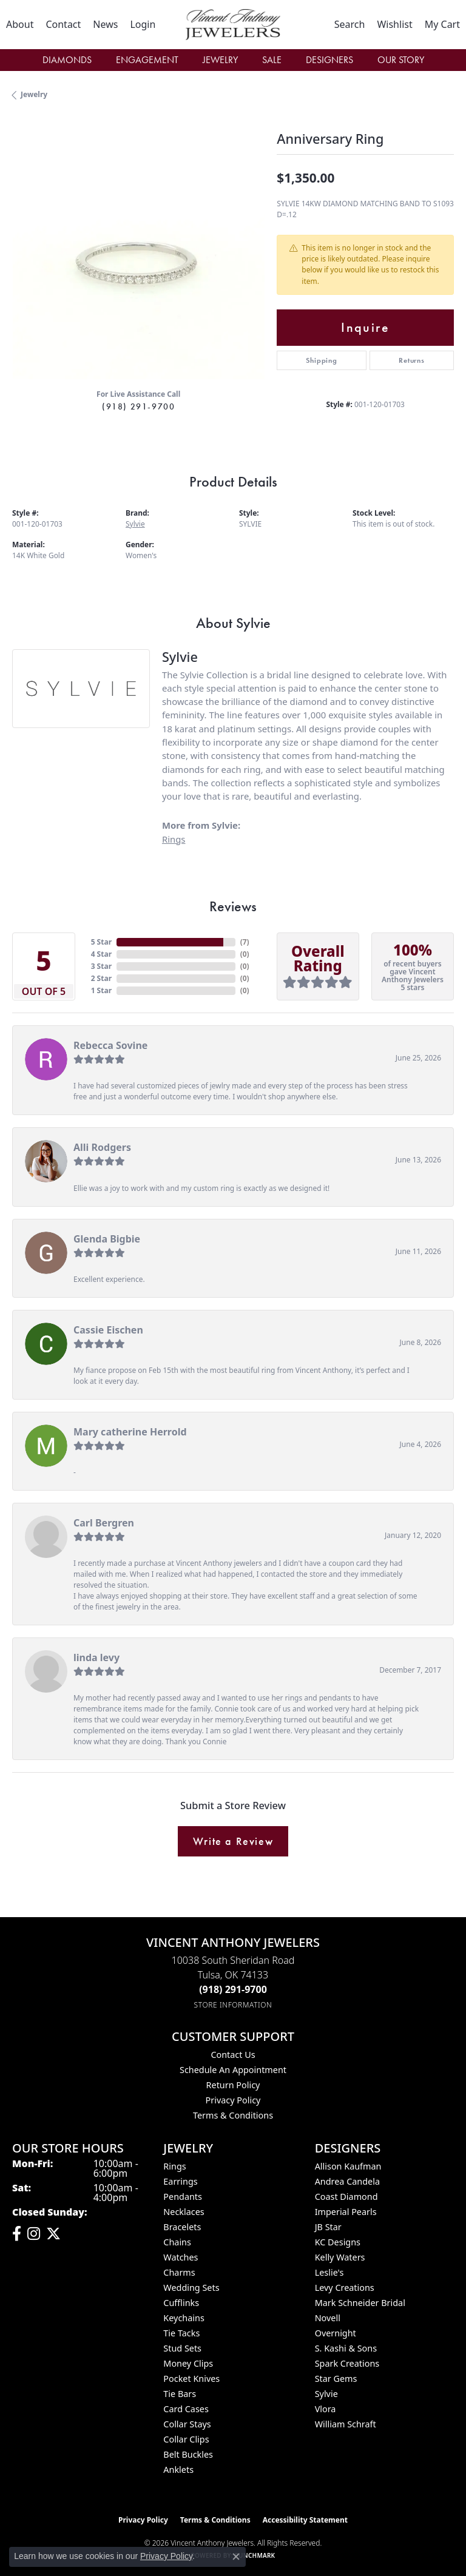 This screenshot has height=2576, width=466. What do you see at coordinates (329, 59) in the screenshot?
I see `Designers` at bounding box center [329, 59].